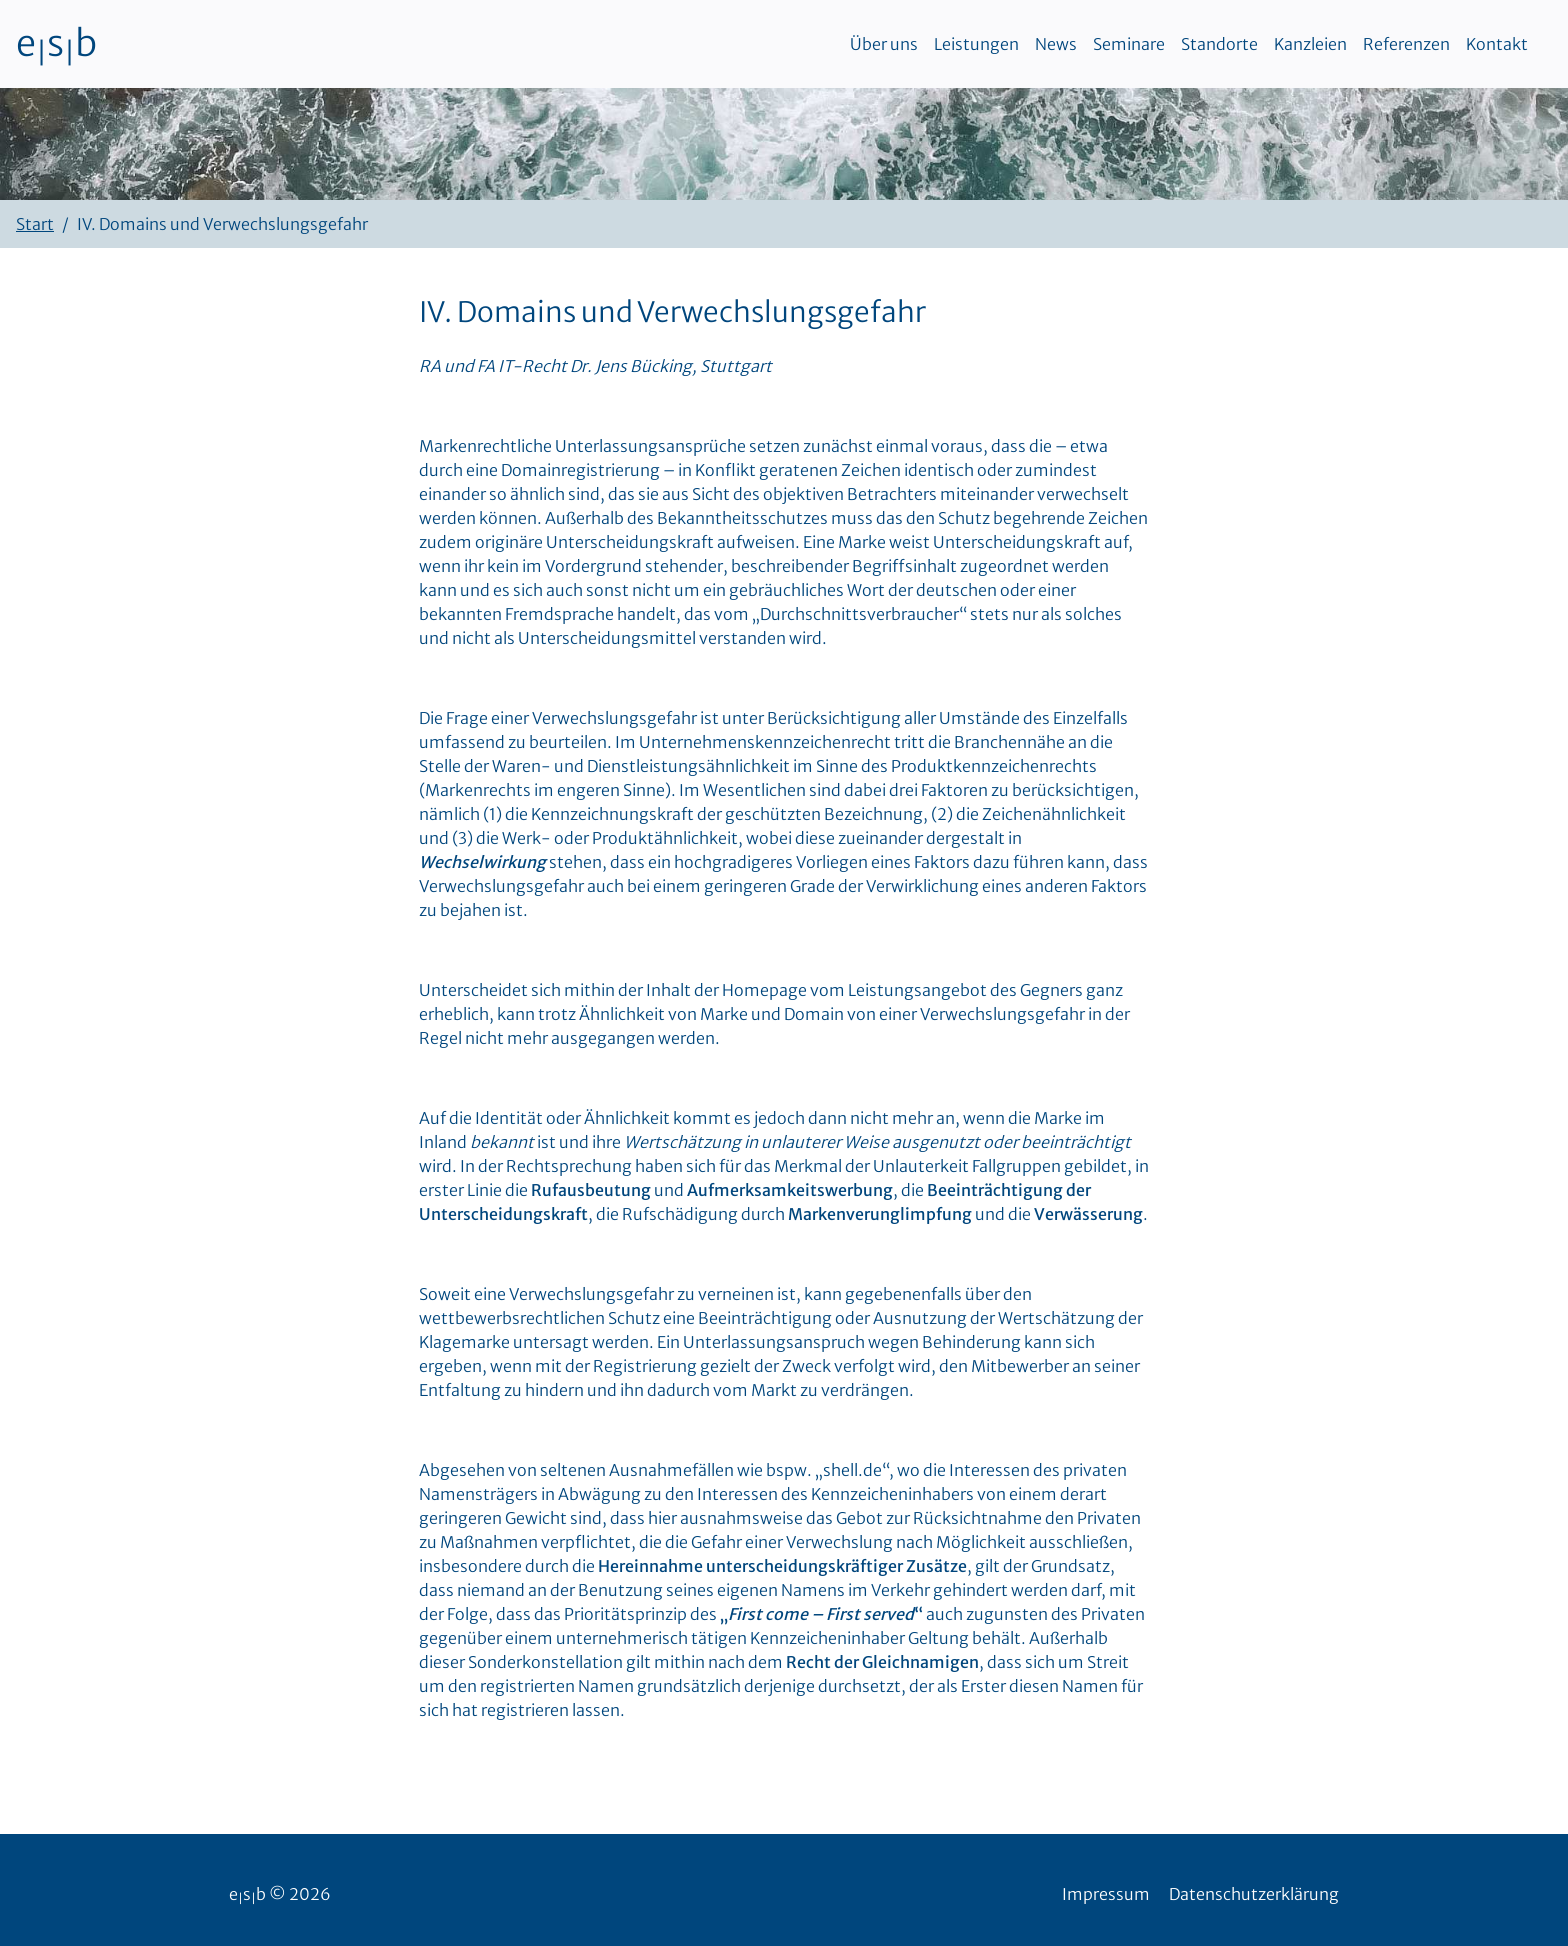  I want to click on Datenschutzerklärung, so click(1254, 1894).